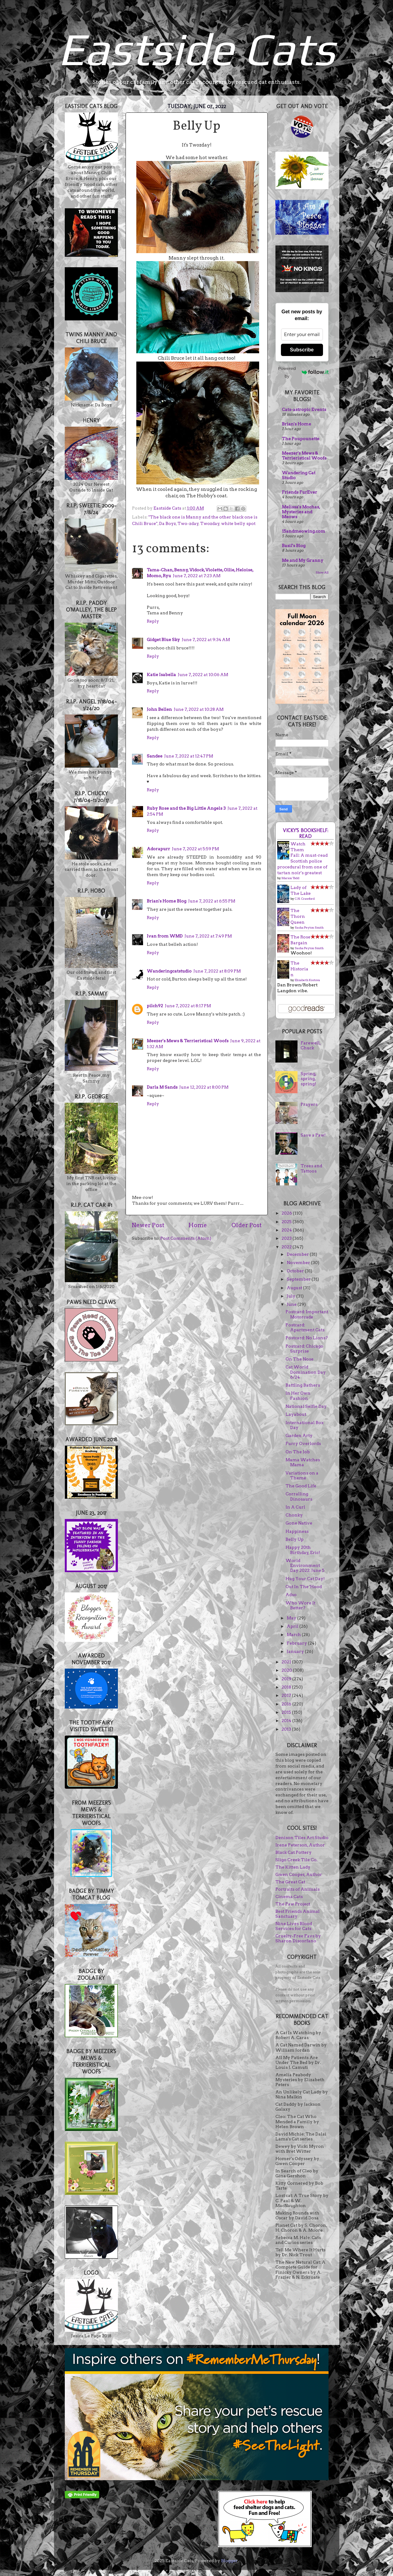  What do you see at coordinates (298, 1254) in the screenshot?
I see `December` at bounding box center [298, 1254].